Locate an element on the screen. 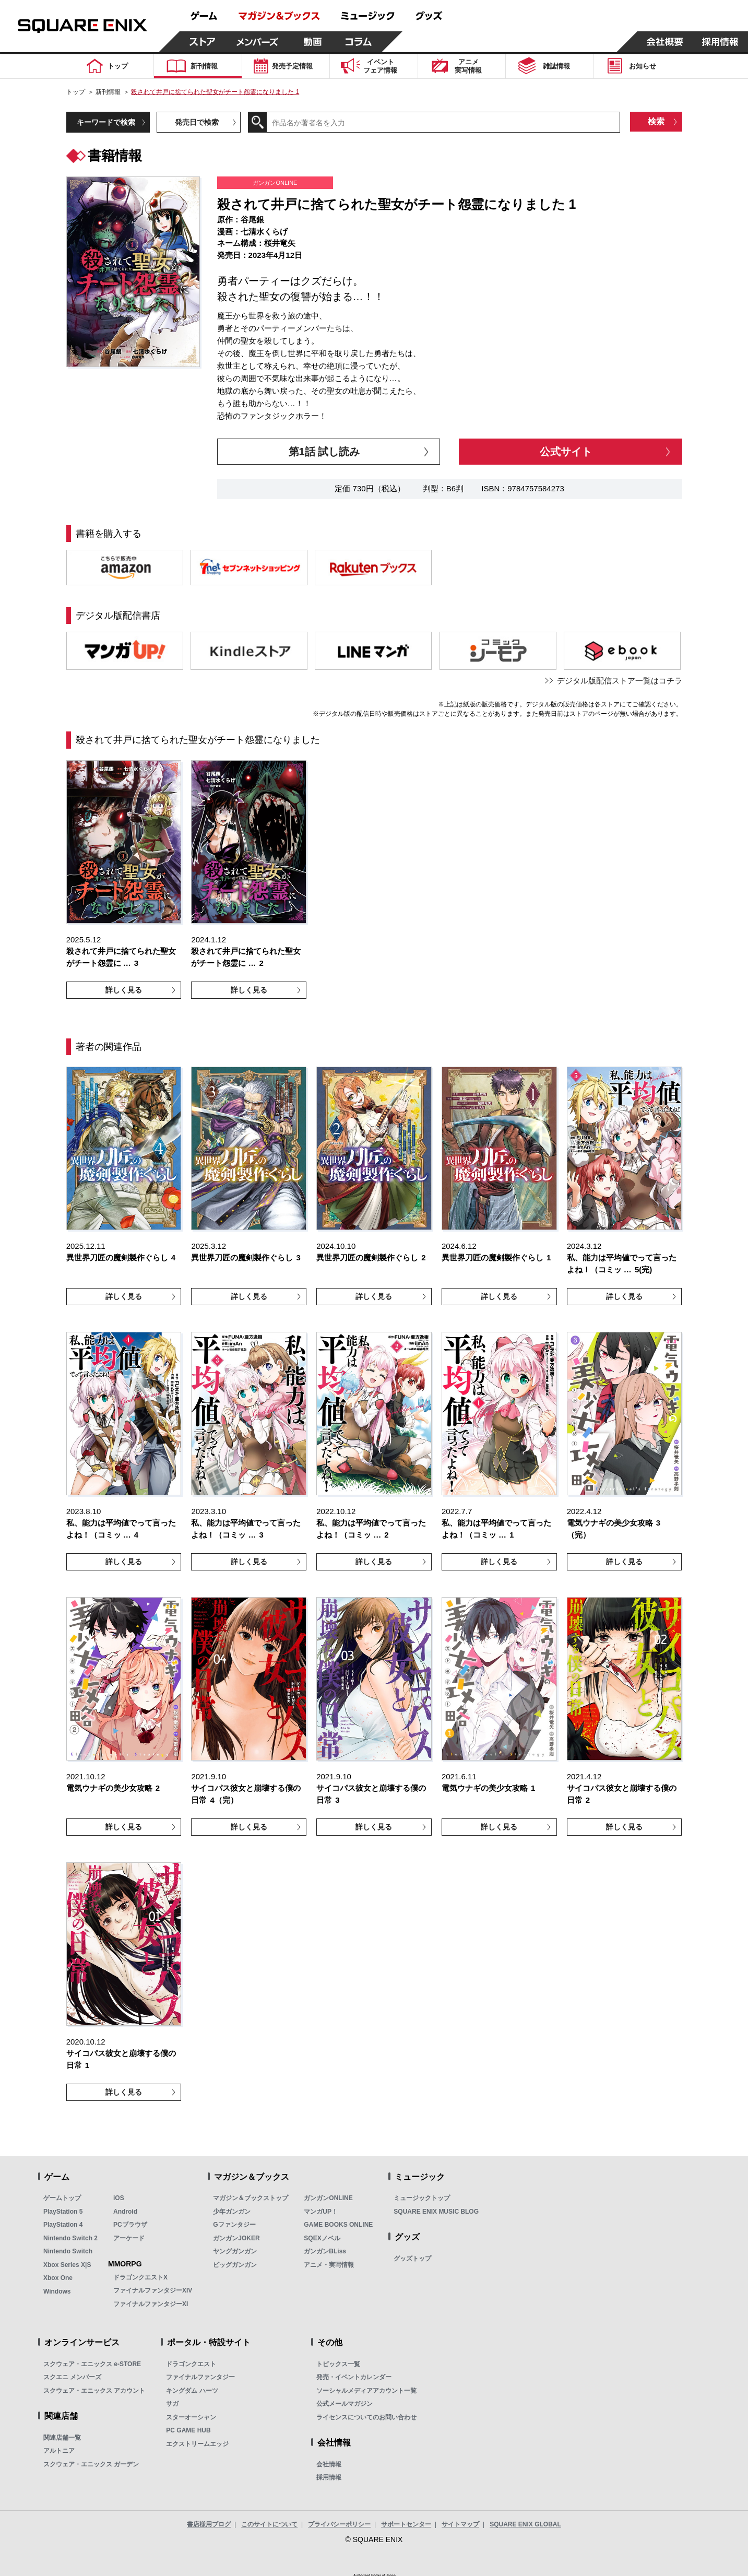 This screenshot has width=748, height=2576. ドラゴンクエスト is located at coordinates (191, 2364).